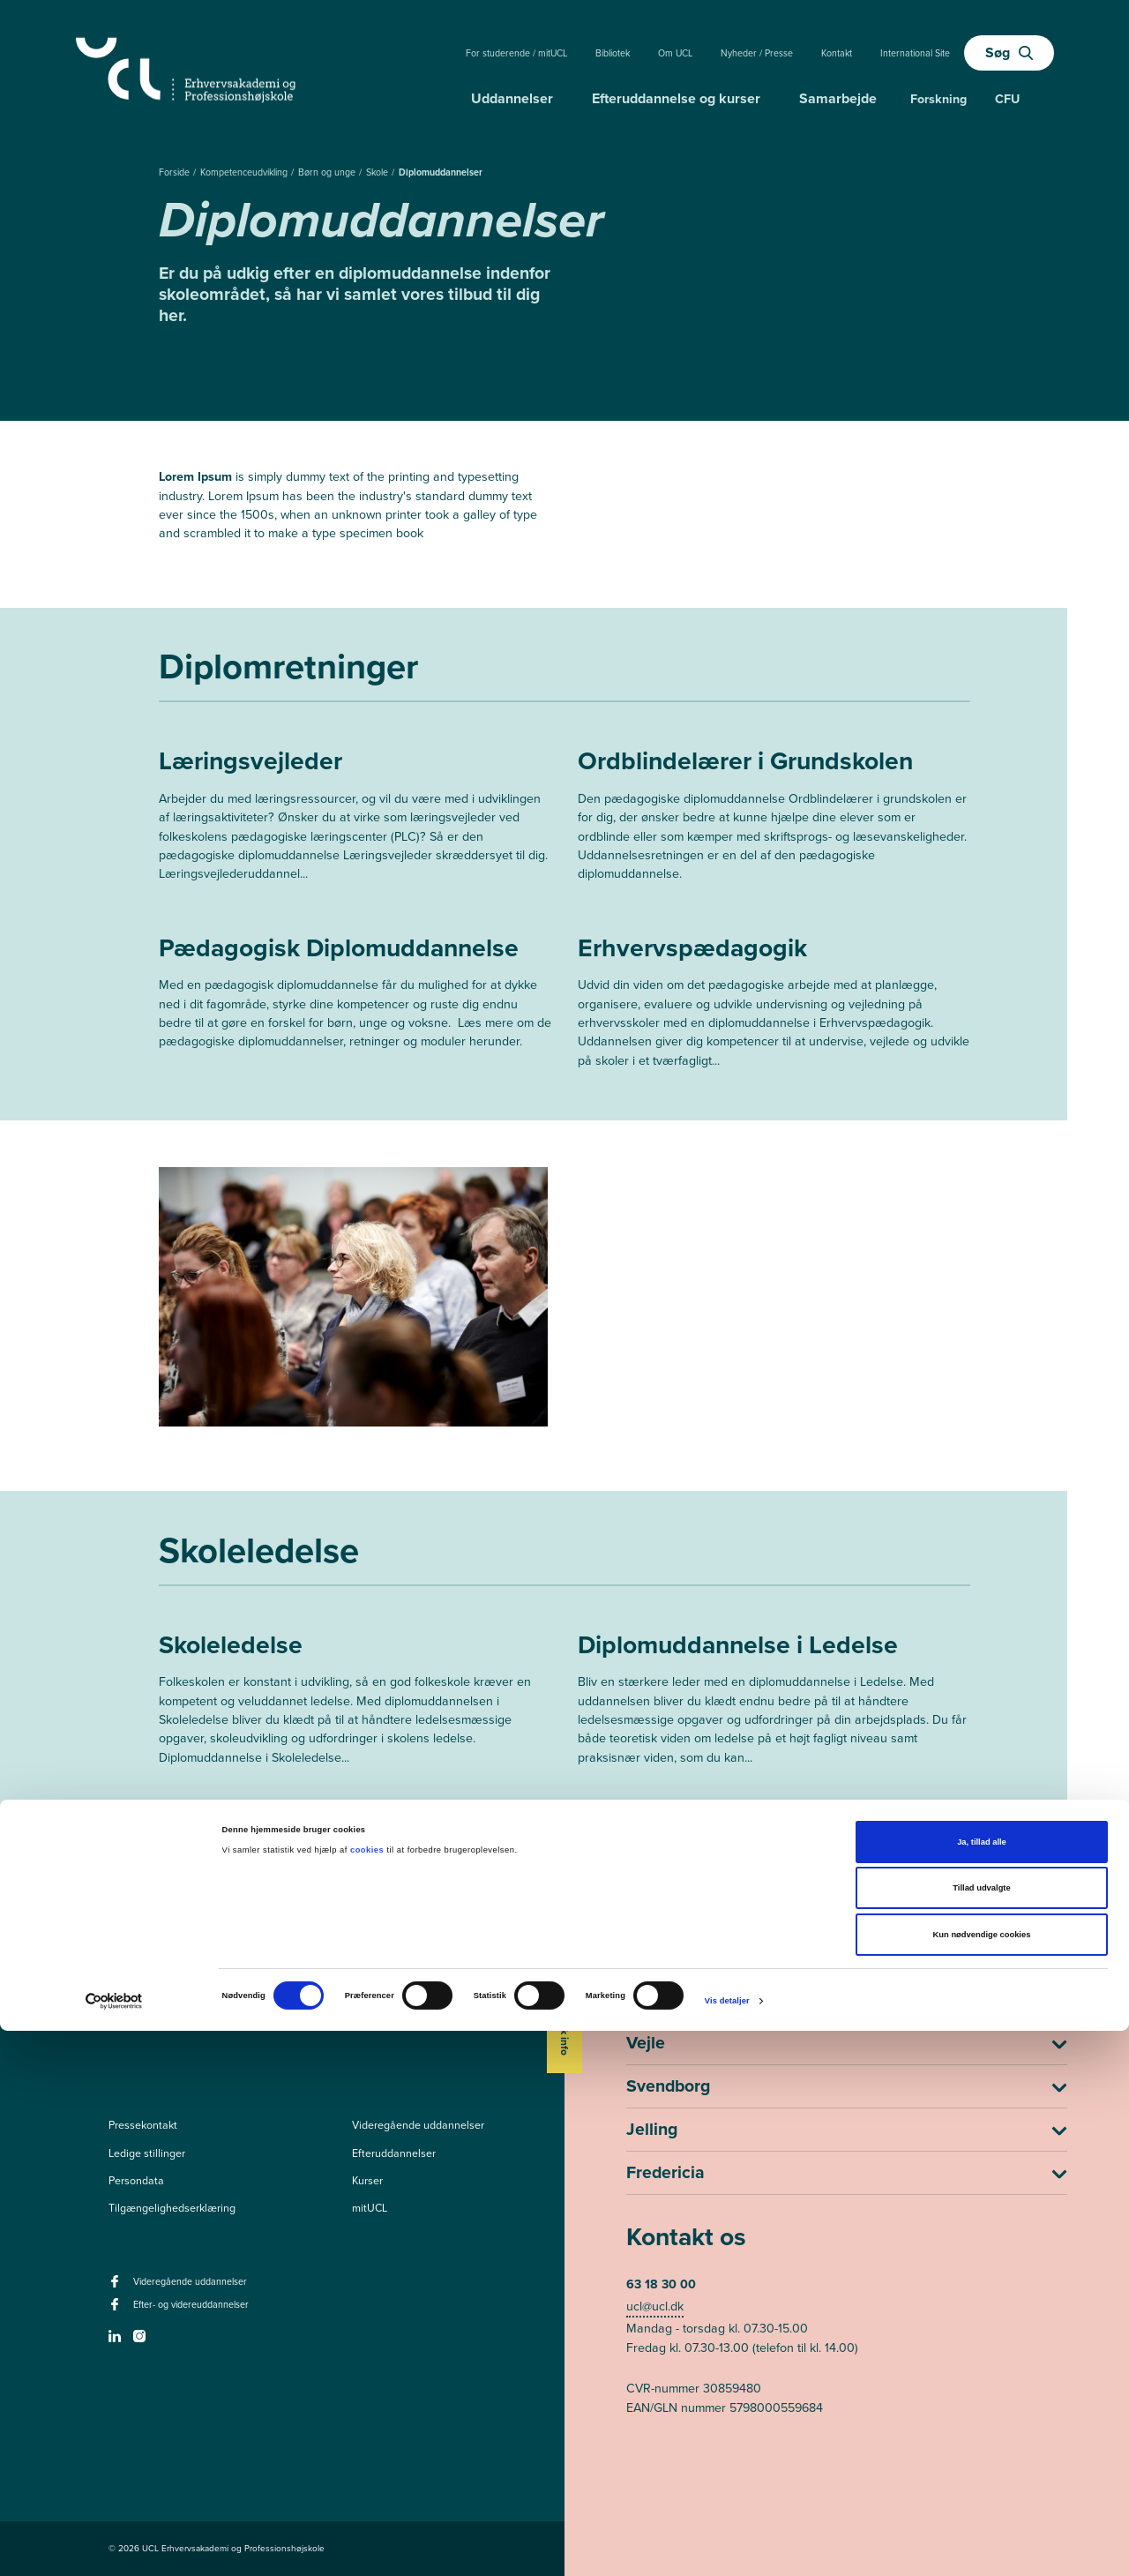  I want to click on ucl@ucl.dk, so click(655, 2306).